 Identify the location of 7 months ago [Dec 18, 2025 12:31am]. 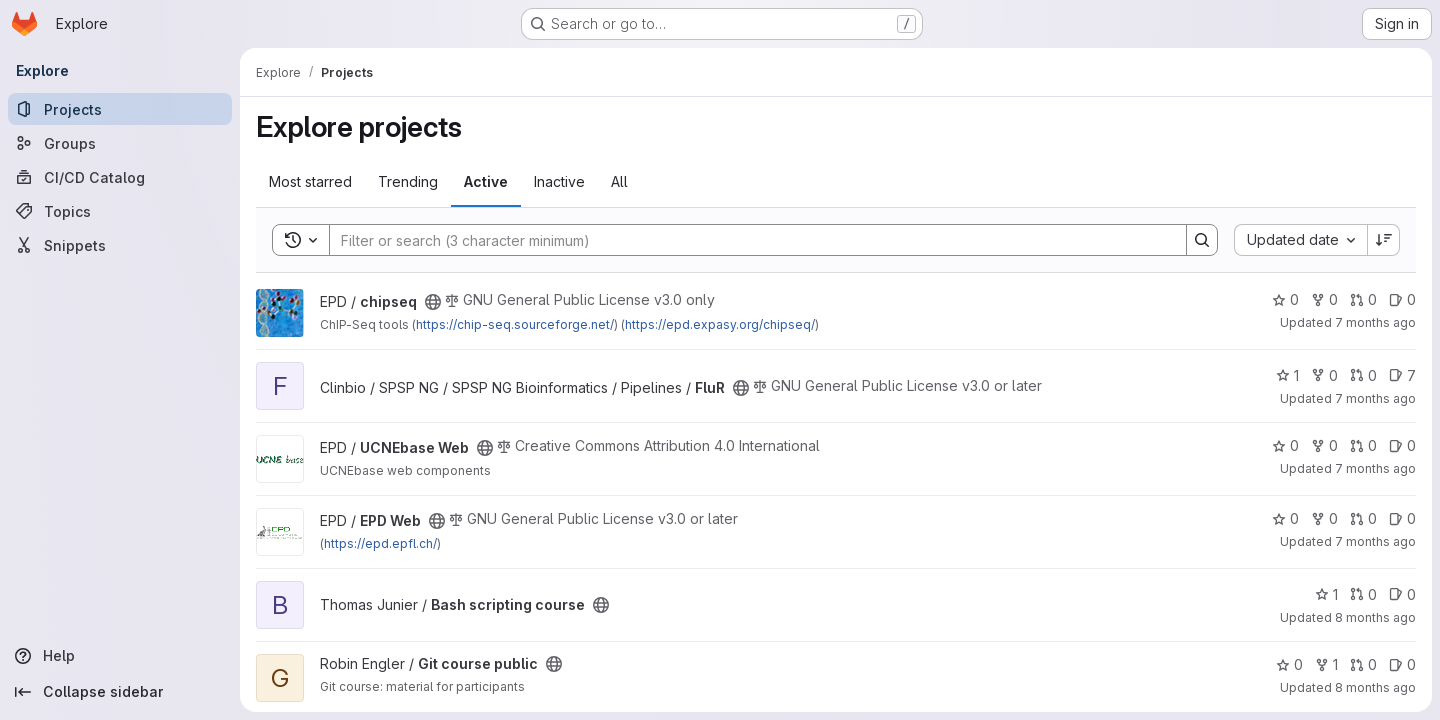
(1375, 398).